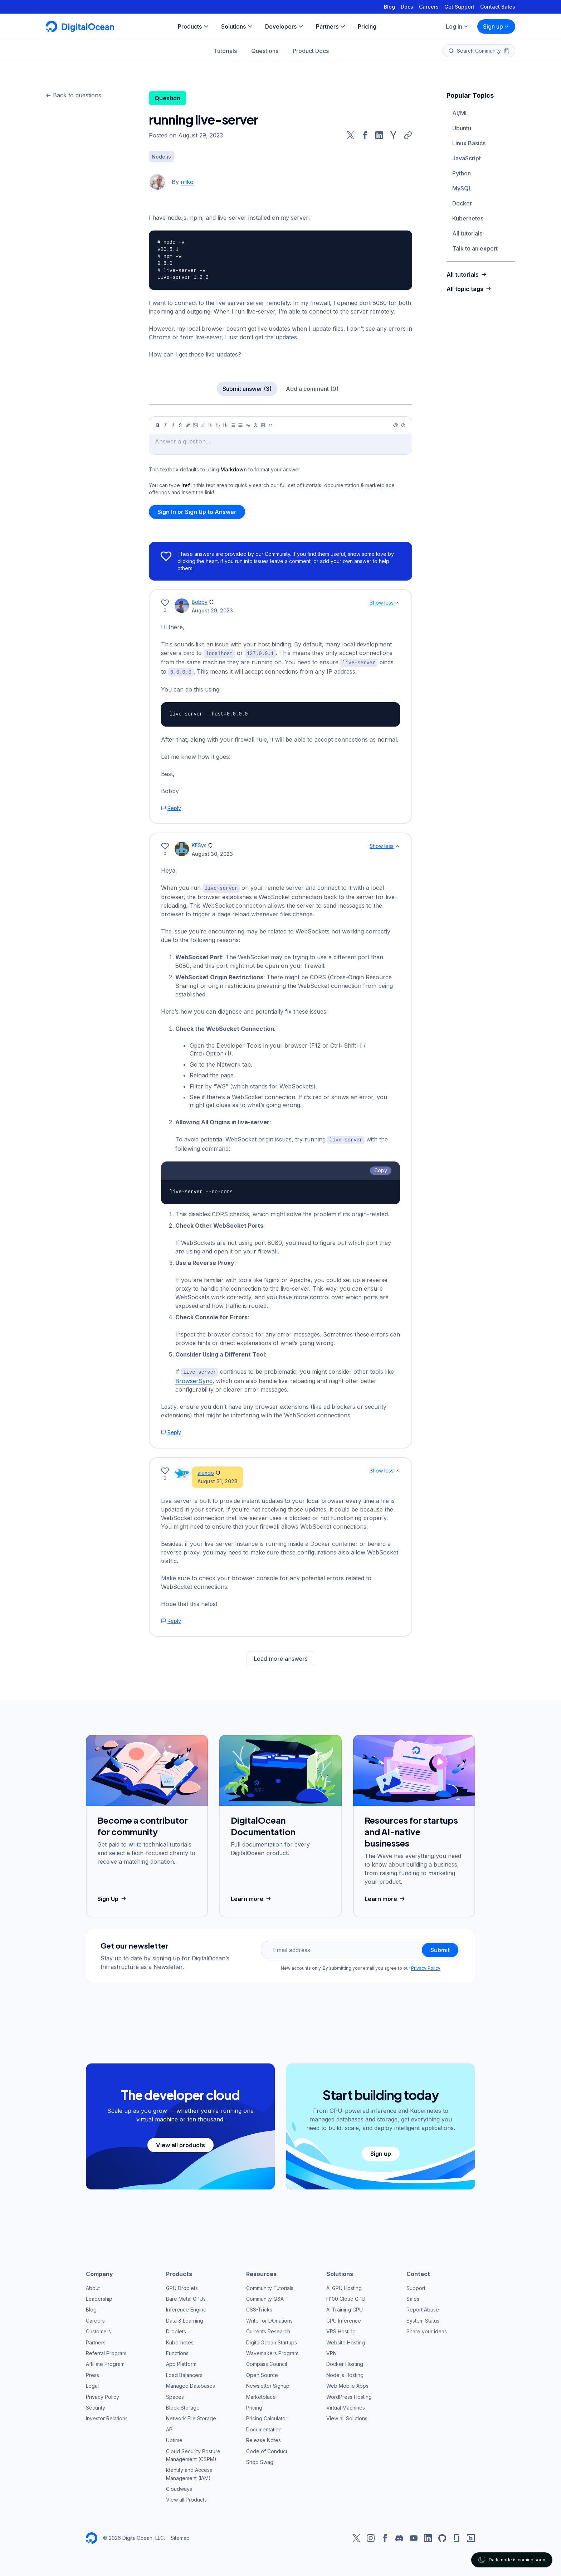 The width and height of the screenshot is (561, 2576). Describe the element at coordinates (177, 2351) in the screenshot. I see `Functions` at that location.